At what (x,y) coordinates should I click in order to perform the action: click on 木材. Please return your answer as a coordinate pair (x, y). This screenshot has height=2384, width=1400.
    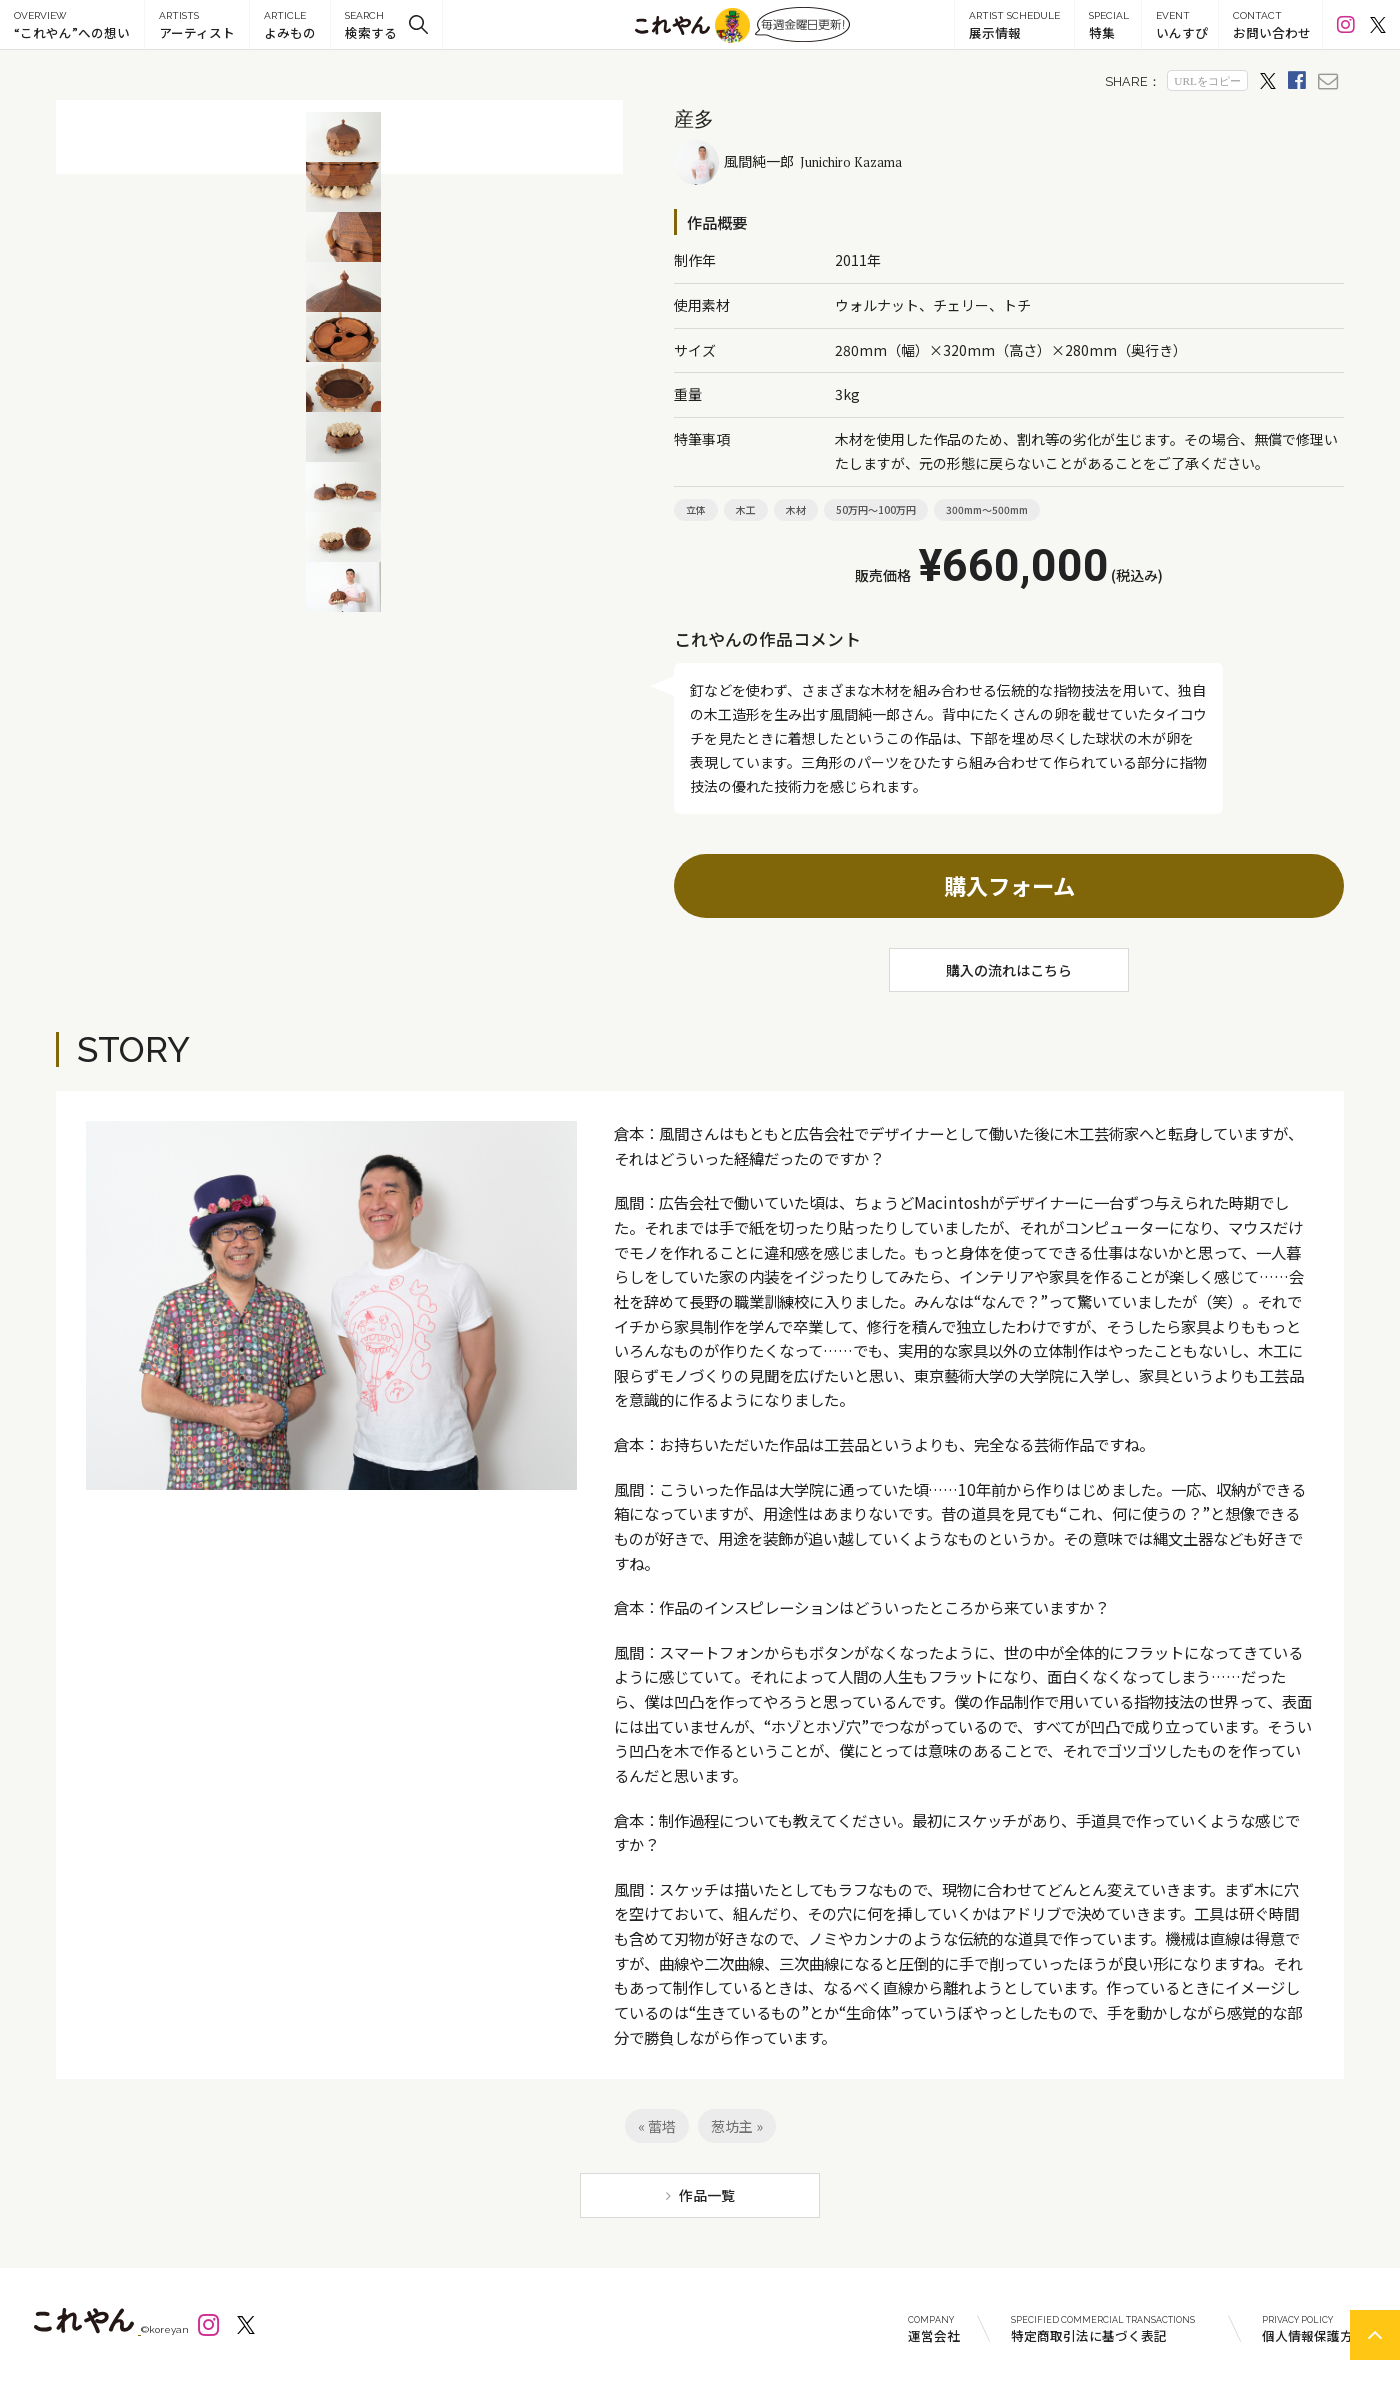
    Looking at the image, I should click on (796, 509).